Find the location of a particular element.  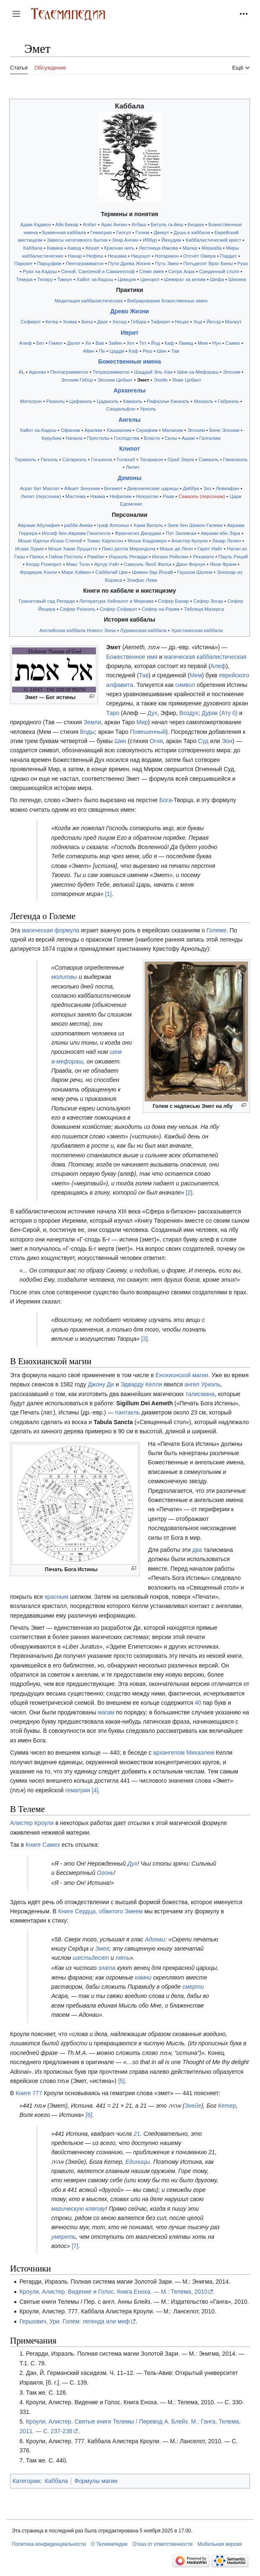

Элохим Цебаот is located at coordinates (115, 379).